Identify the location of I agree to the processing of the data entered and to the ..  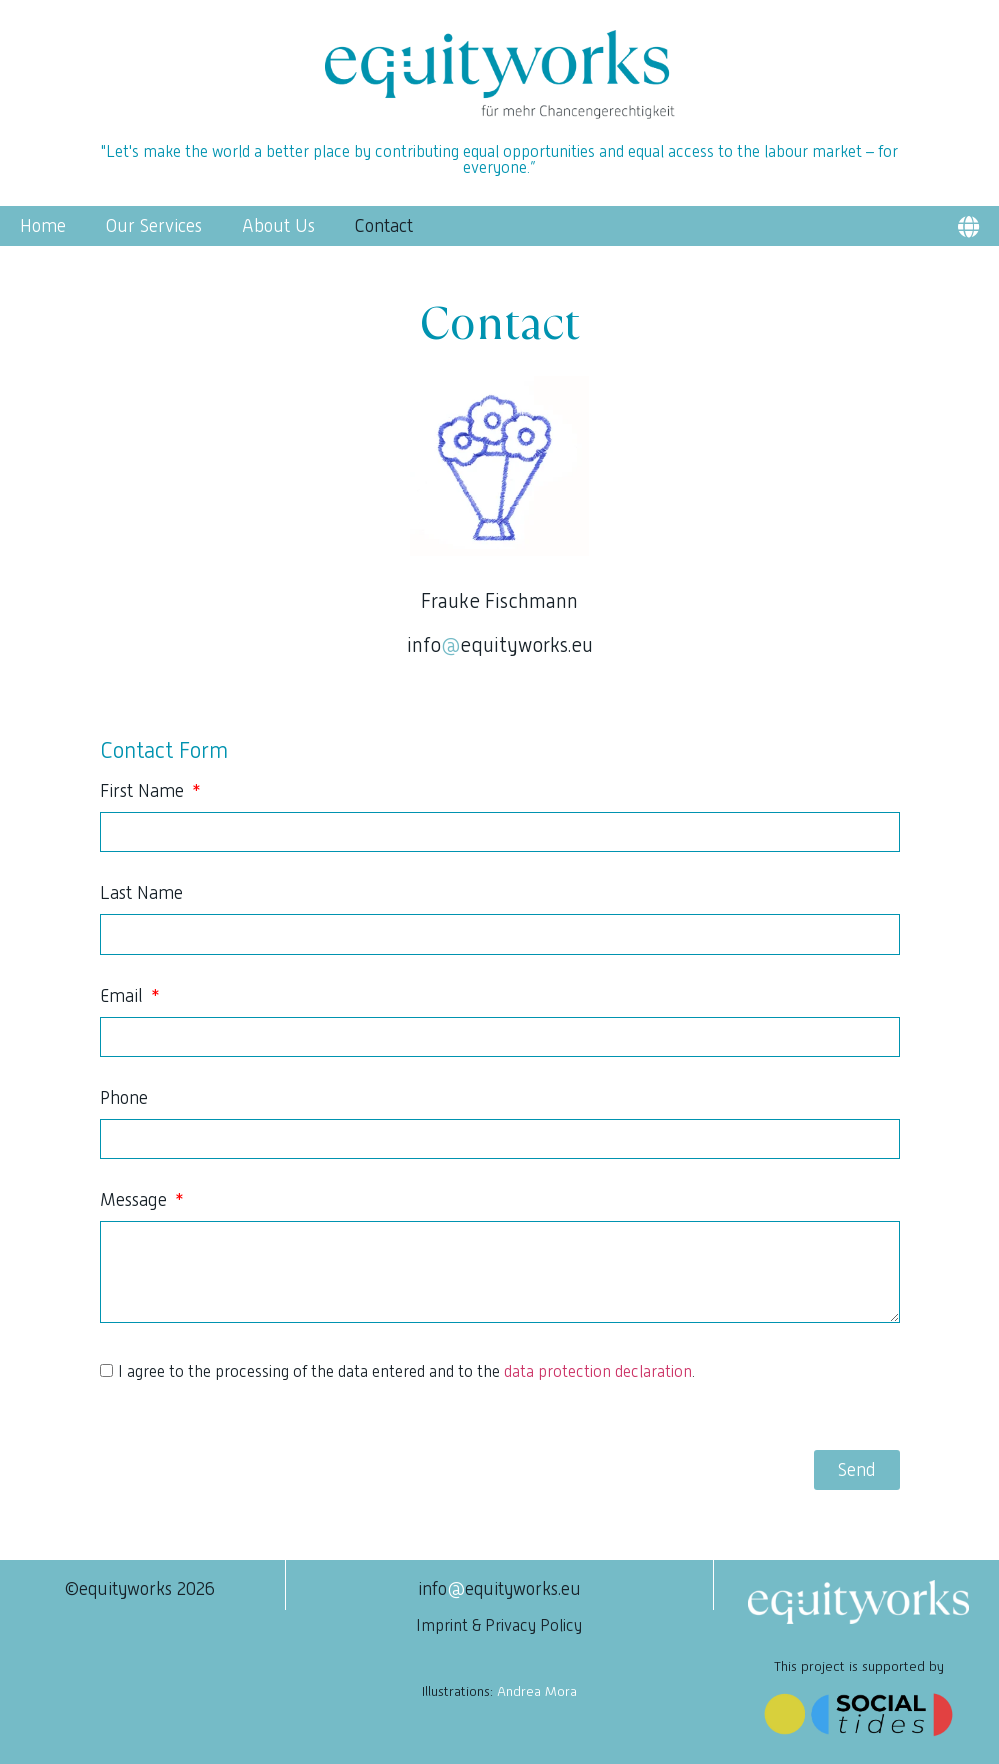
(406, 1371).